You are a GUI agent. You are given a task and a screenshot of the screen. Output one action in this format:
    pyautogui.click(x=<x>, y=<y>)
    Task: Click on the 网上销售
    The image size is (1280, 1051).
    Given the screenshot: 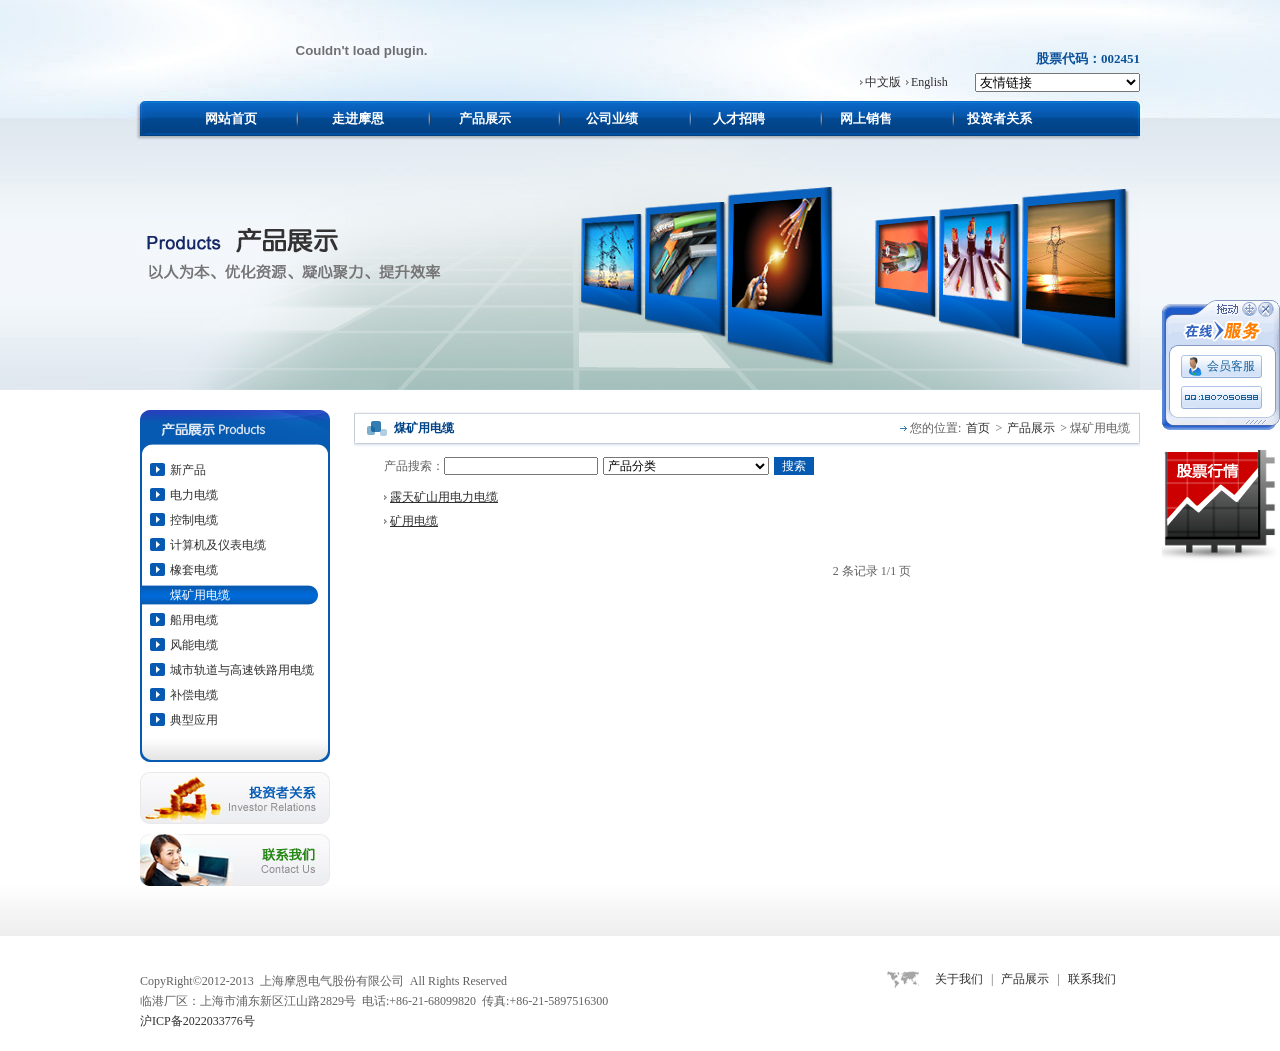 What is the action you would take?
    pyautogui.click(x=866, y=118)
    